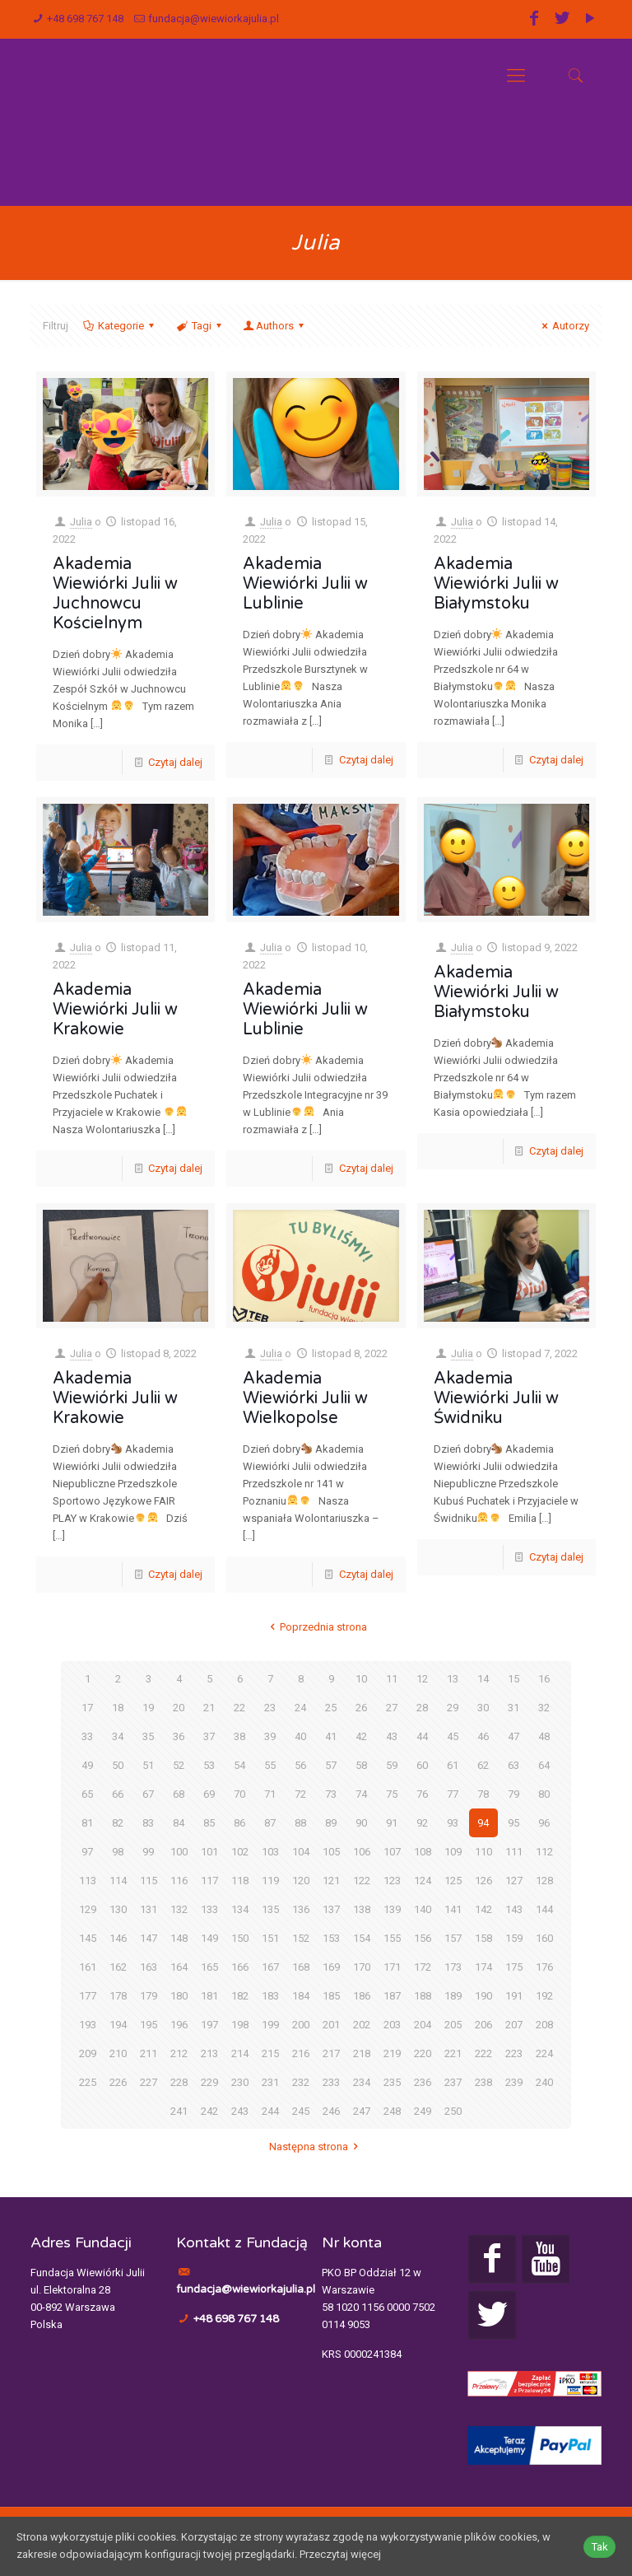 The height and width of the screenshot is (2576, 632). What do you see at coordinates (392, 2111) in the screenshot?
I see `248` at bounding box center [392, 2111].